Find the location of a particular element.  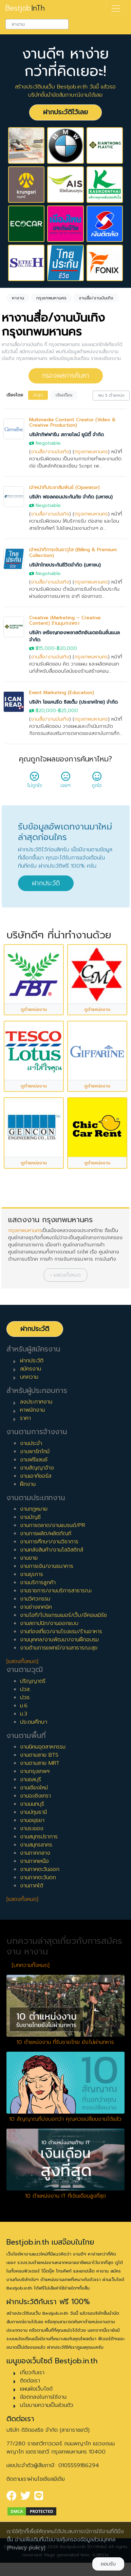

งานบุคคล/งานพัฒนา/งานฝึกอบรม is located at coordinates (59, 1640).